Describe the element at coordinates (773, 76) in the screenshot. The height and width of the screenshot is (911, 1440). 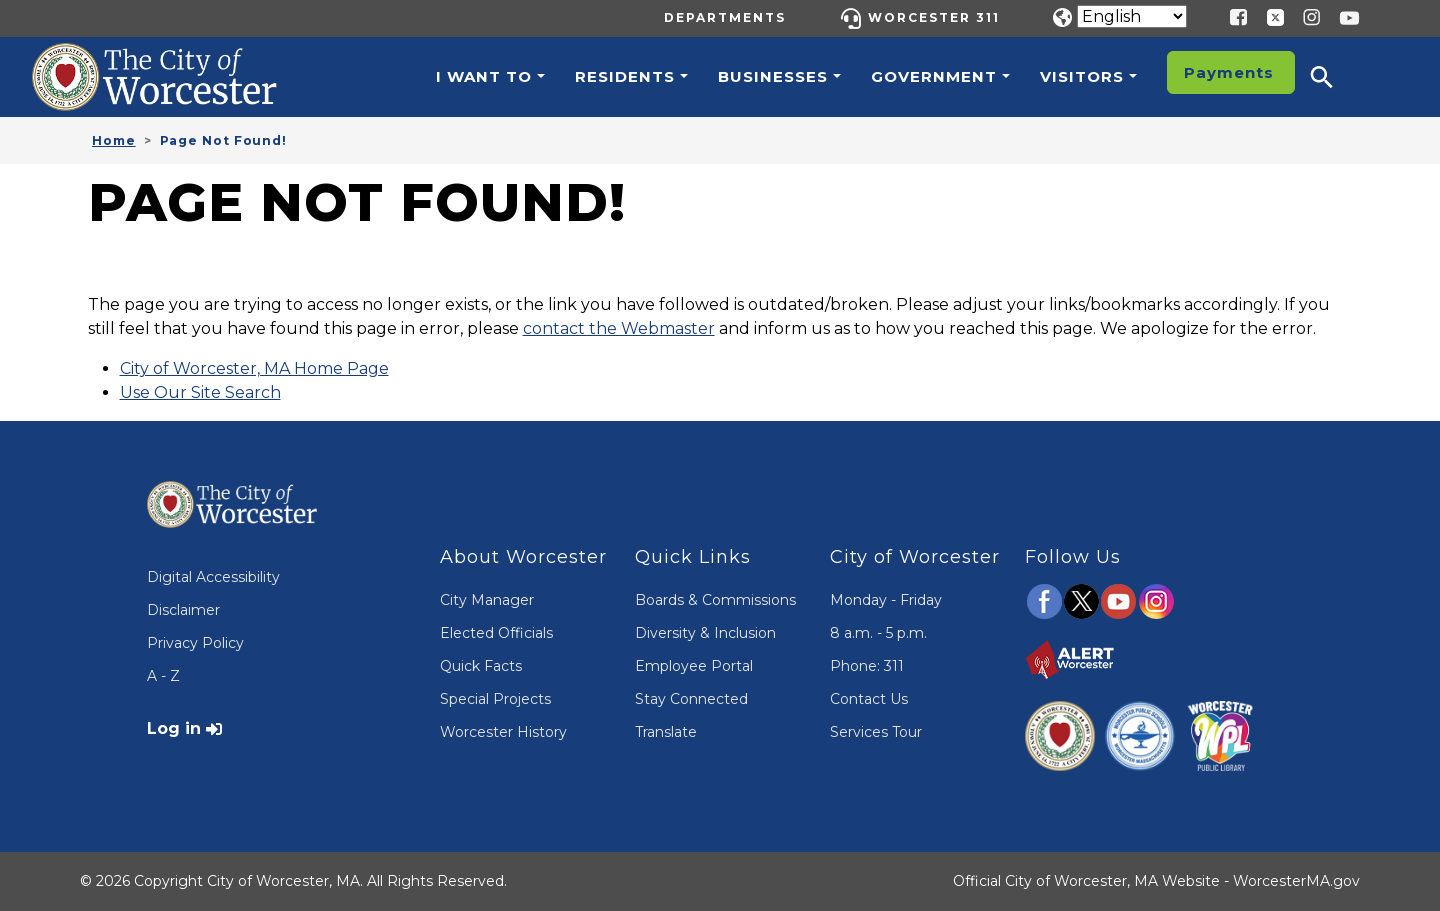
I see `Businesses` at that location.